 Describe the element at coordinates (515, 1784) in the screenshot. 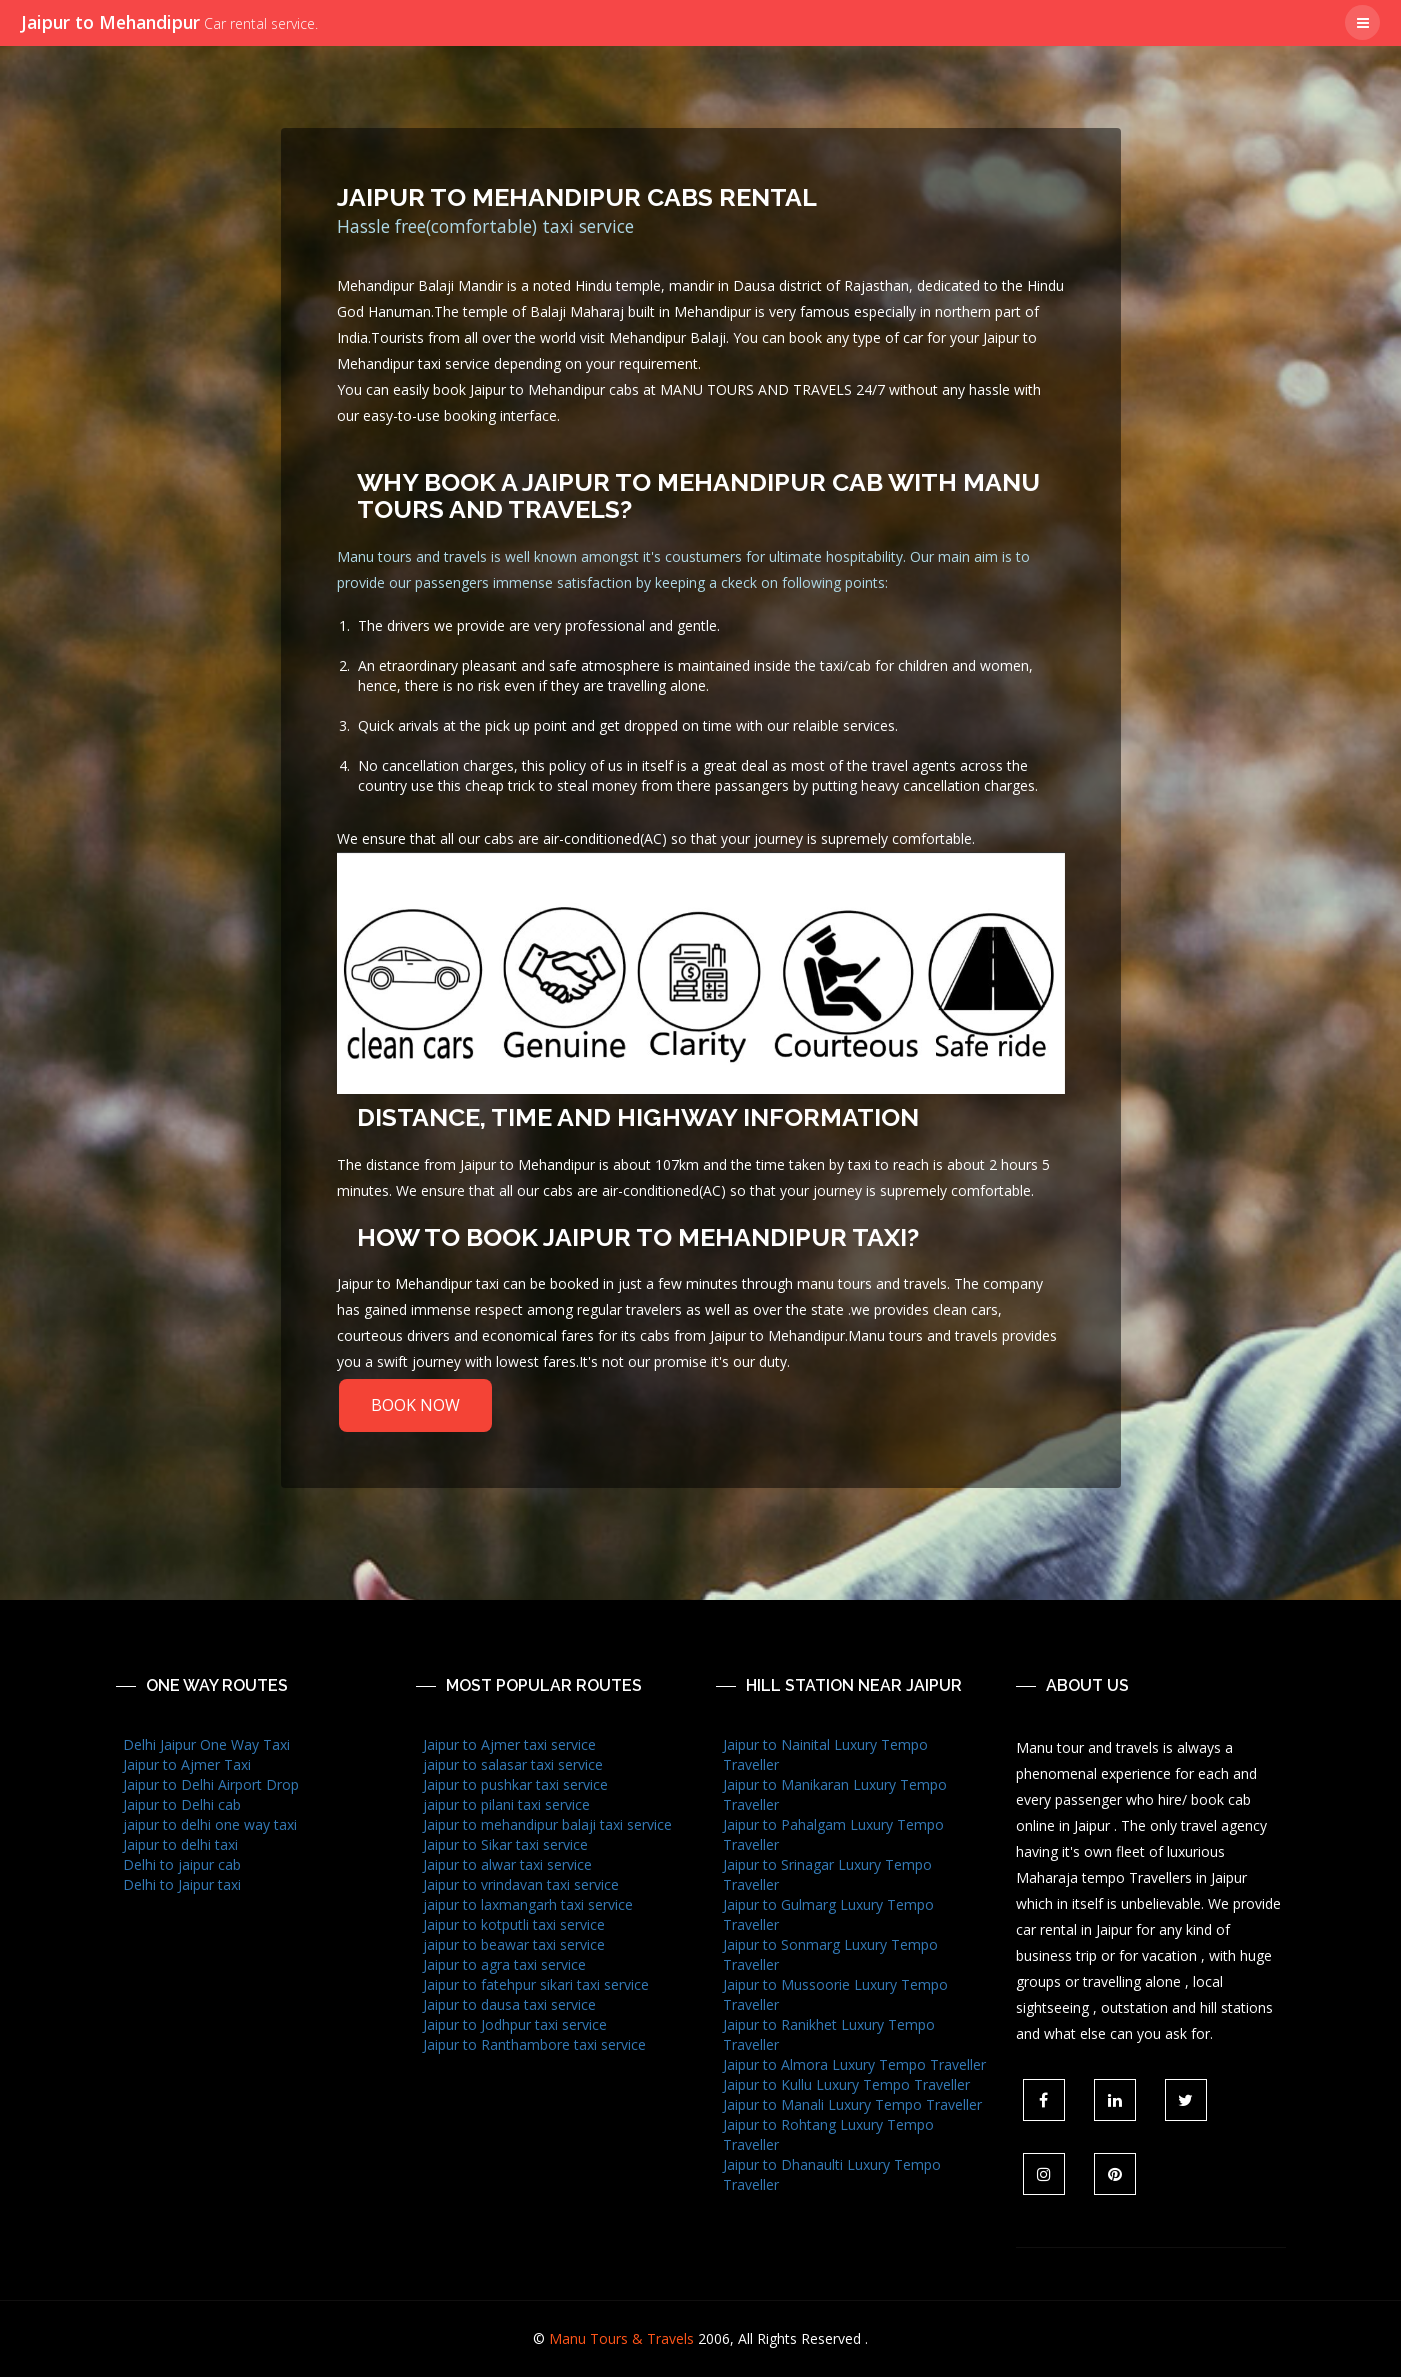

I see `Jaipur to pushkar taxi service` at that location.